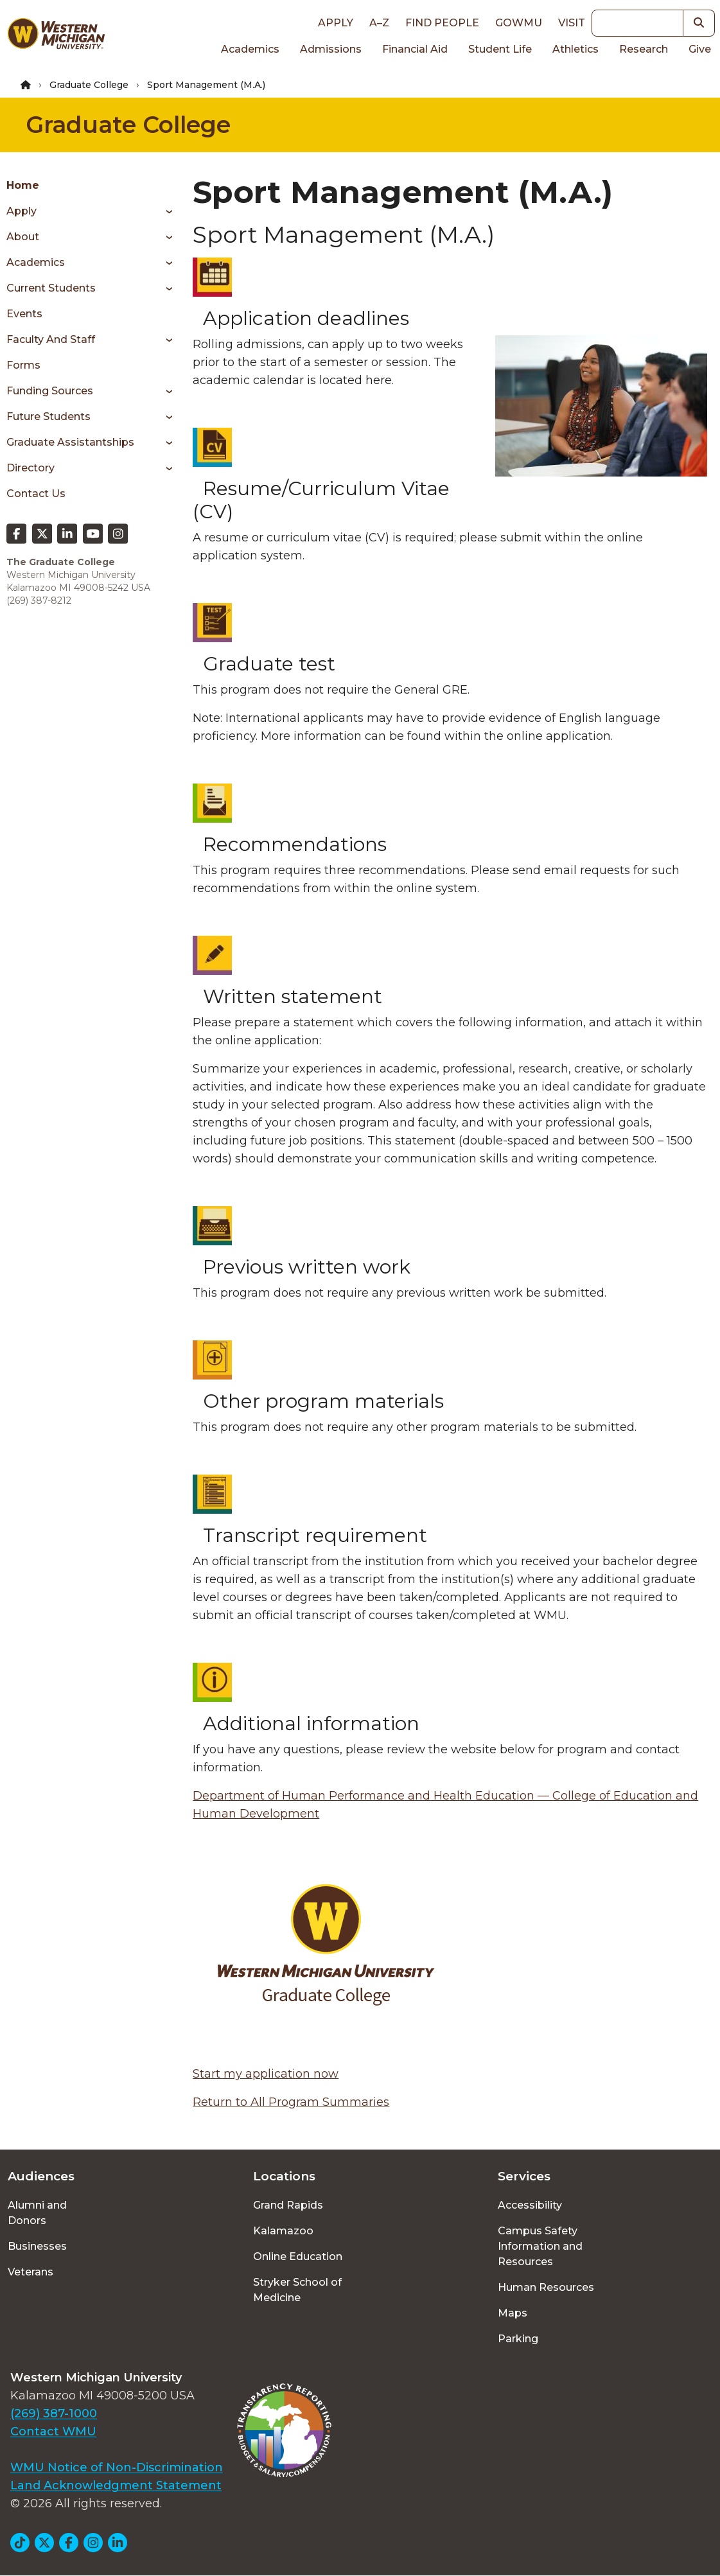  I want to click on Maps, so click(512, 2313).